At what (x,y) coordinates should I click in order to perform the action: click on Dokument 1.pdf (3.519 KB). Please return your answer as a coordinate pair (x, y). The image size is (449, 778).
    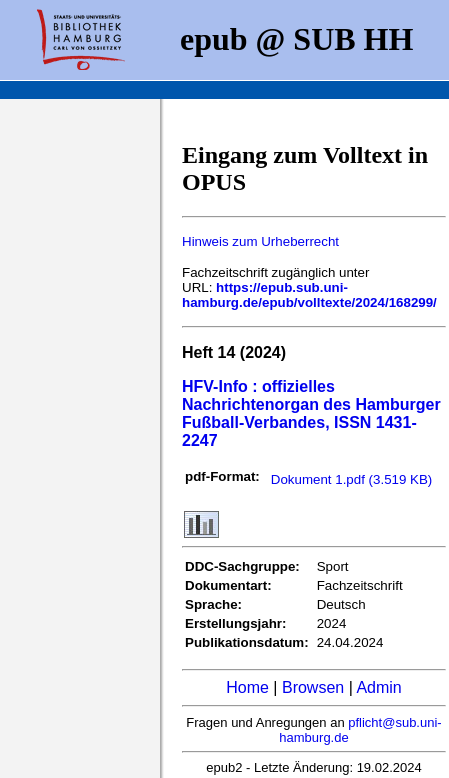
    Looking at the image, I should click on (352, 479).